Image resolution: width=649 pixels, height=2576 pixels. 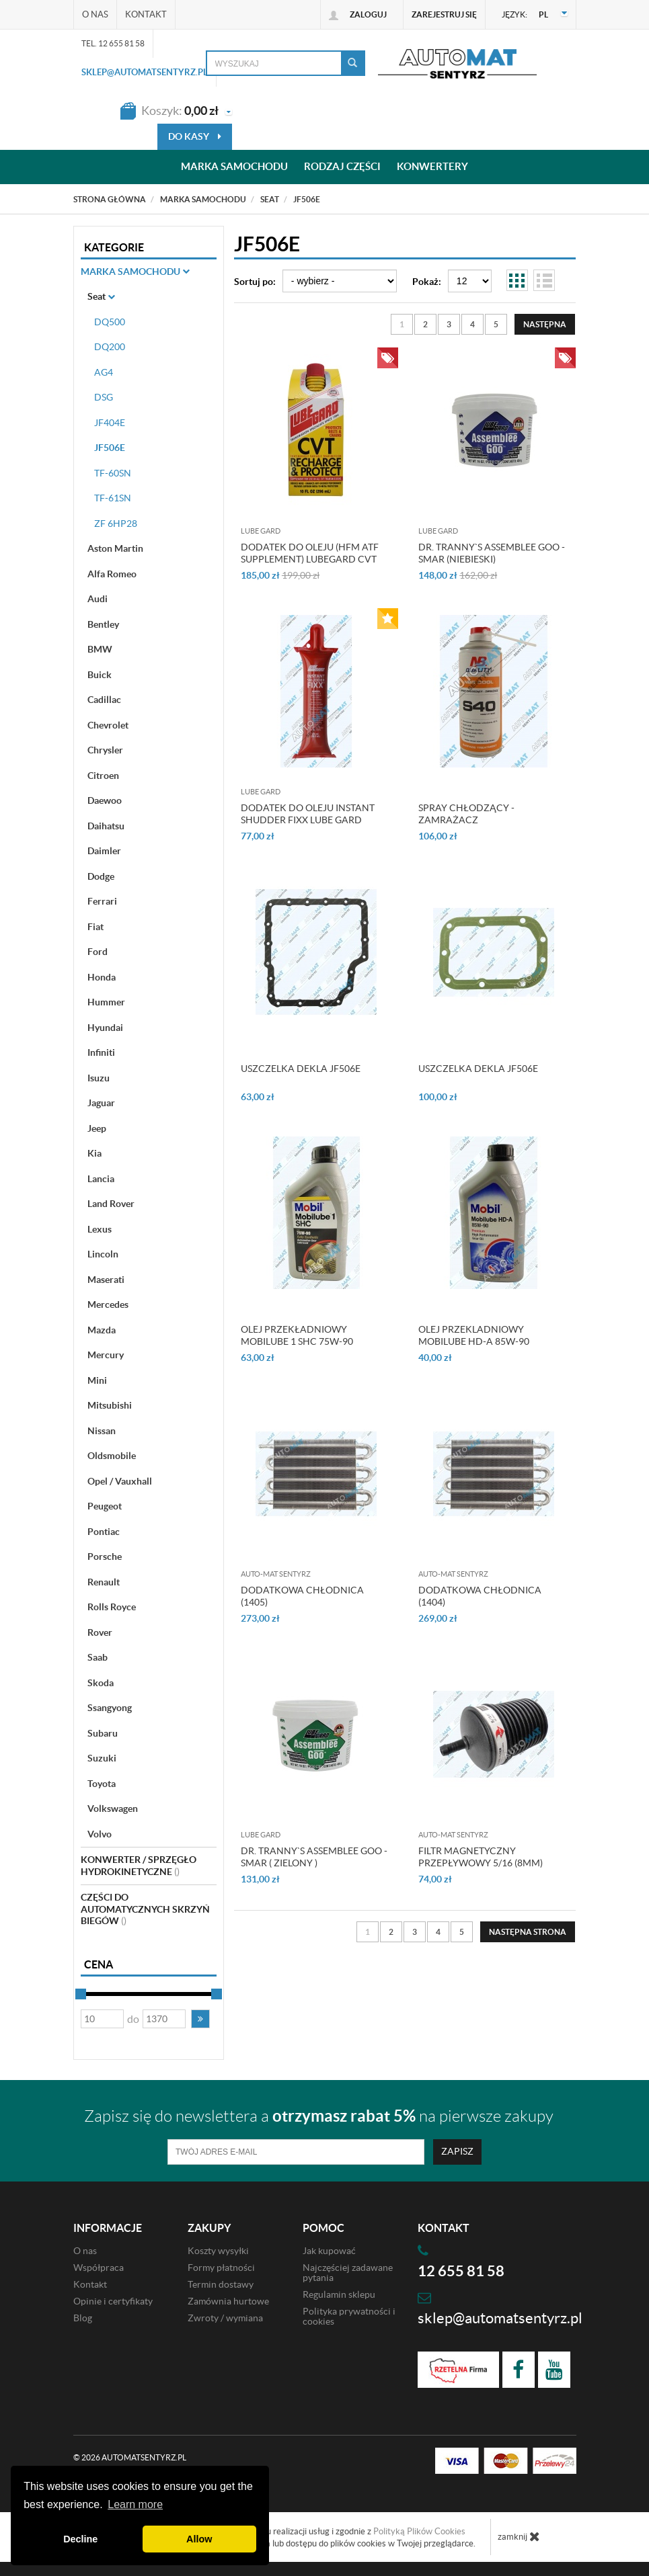 What do you see at coordinates (103, 372) in the screenshot?
I see `AG4` at bounding box center [103, 372].